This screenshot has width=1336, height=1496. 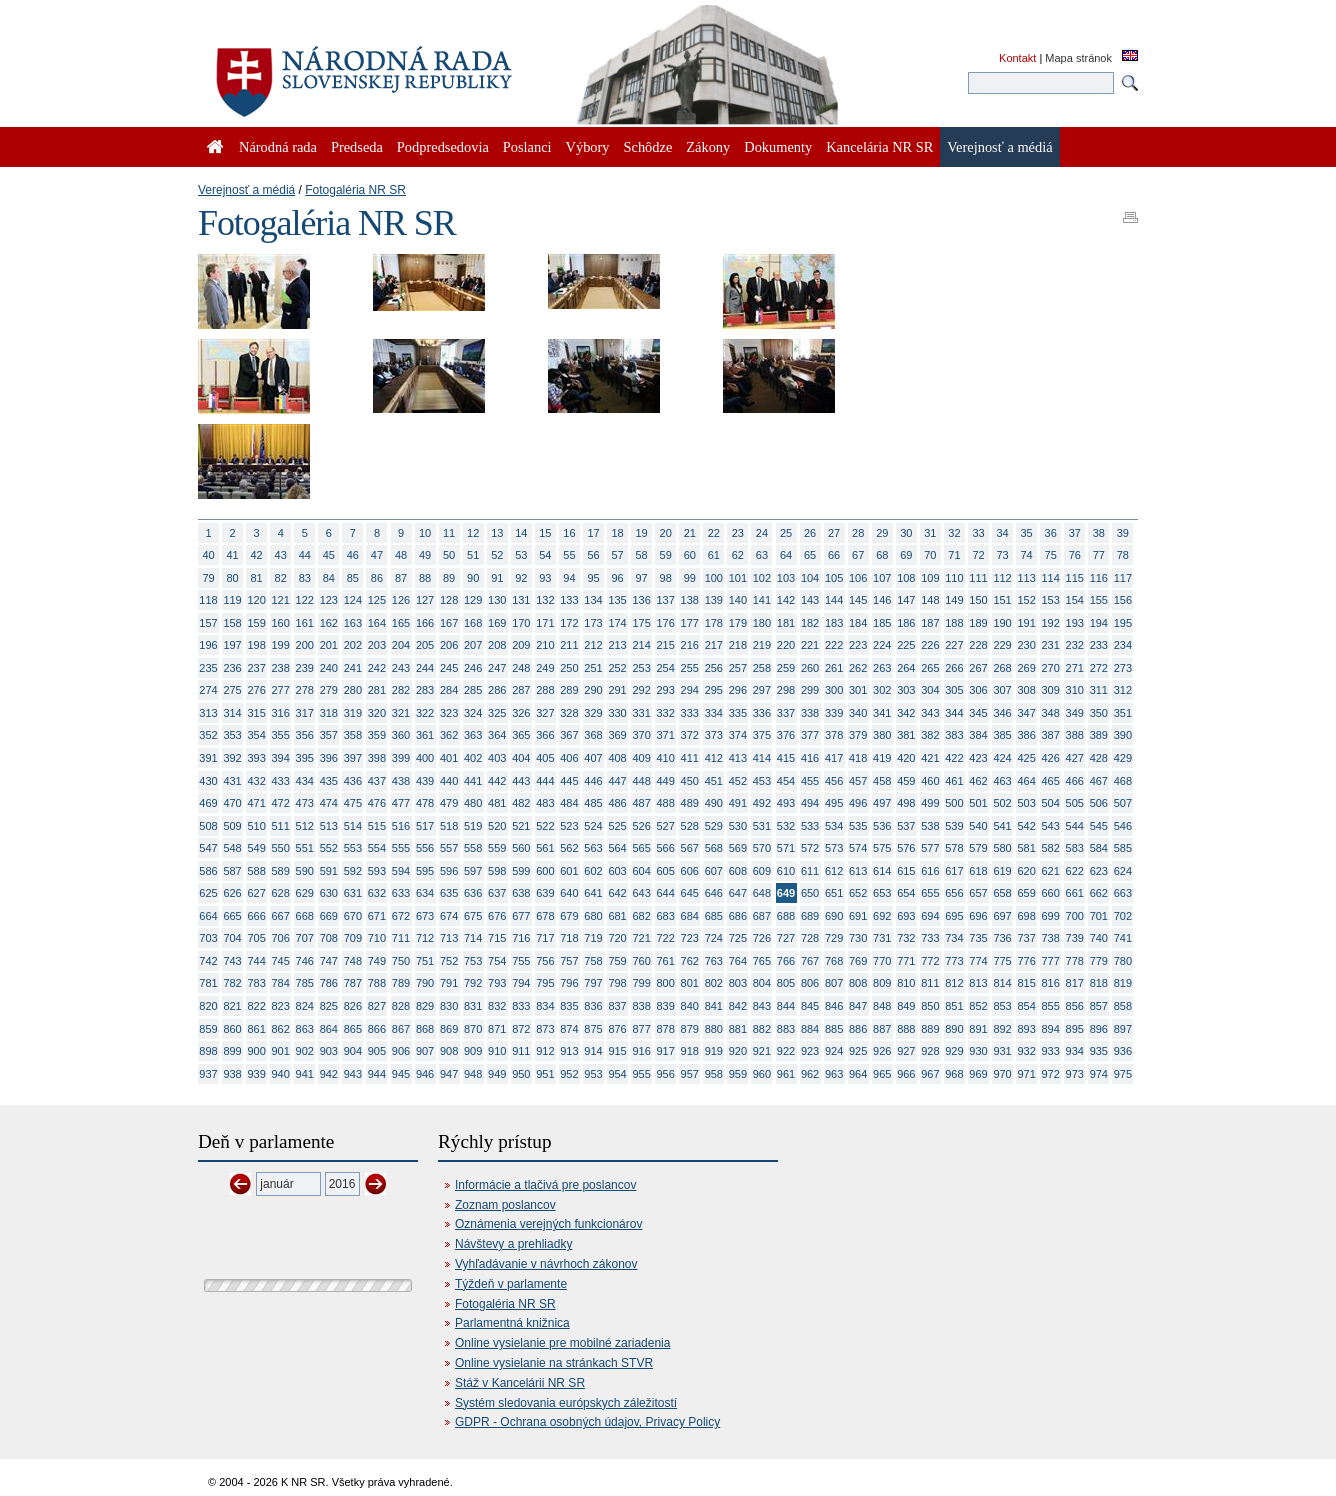 I want to click on 841, so click(x=714, y=1006).